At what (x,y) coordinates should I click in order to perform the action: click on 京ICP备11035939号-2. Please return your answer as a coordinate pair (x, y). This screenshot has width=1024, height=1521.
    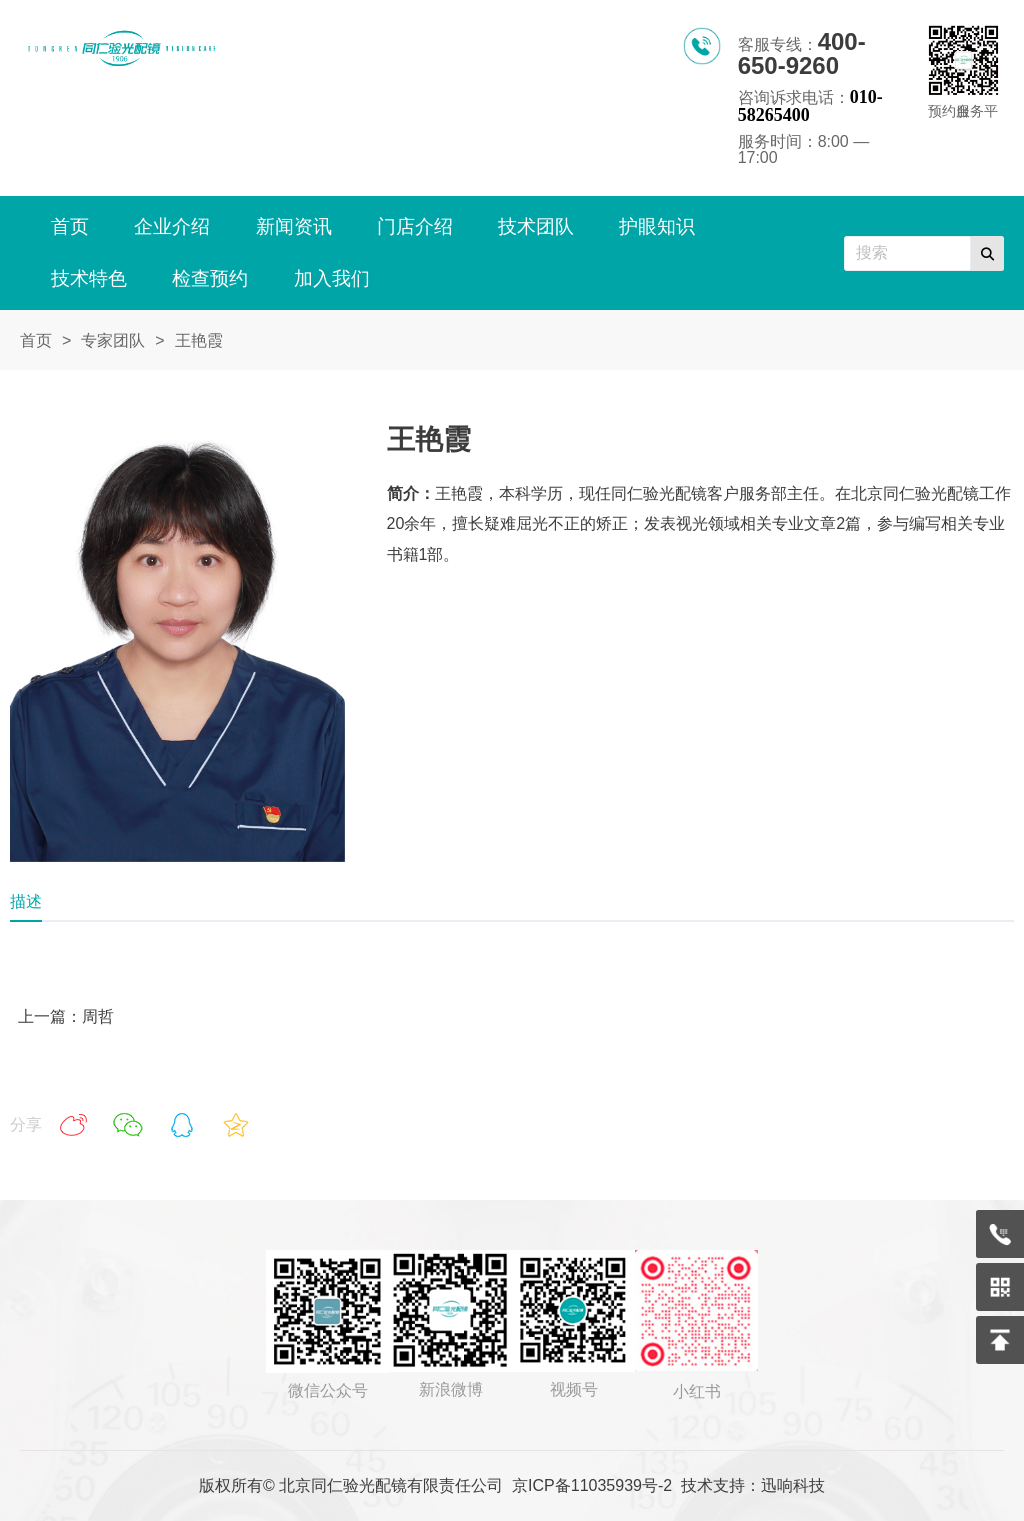
    Looking at the image, I should click on (592, 1485).